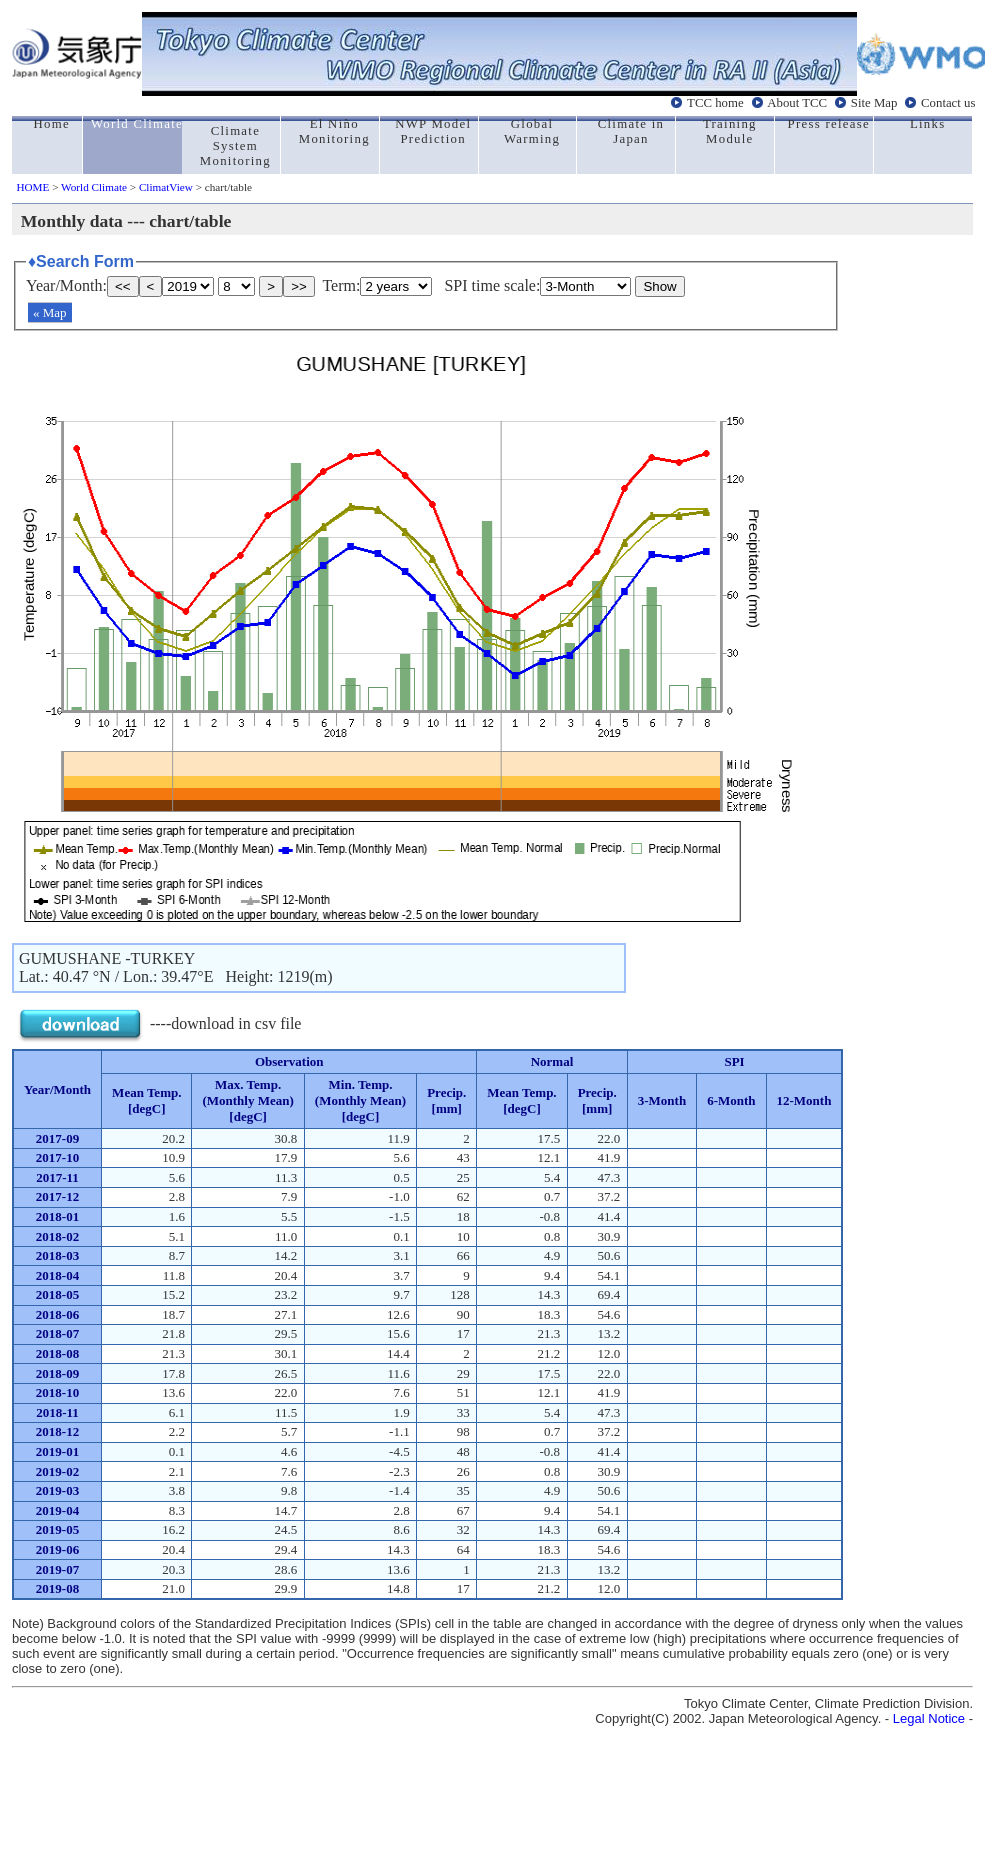  What do you see at coordinates (797, 103) in the screenshot?
I see `About TCC` at bounding box center [797, 103].